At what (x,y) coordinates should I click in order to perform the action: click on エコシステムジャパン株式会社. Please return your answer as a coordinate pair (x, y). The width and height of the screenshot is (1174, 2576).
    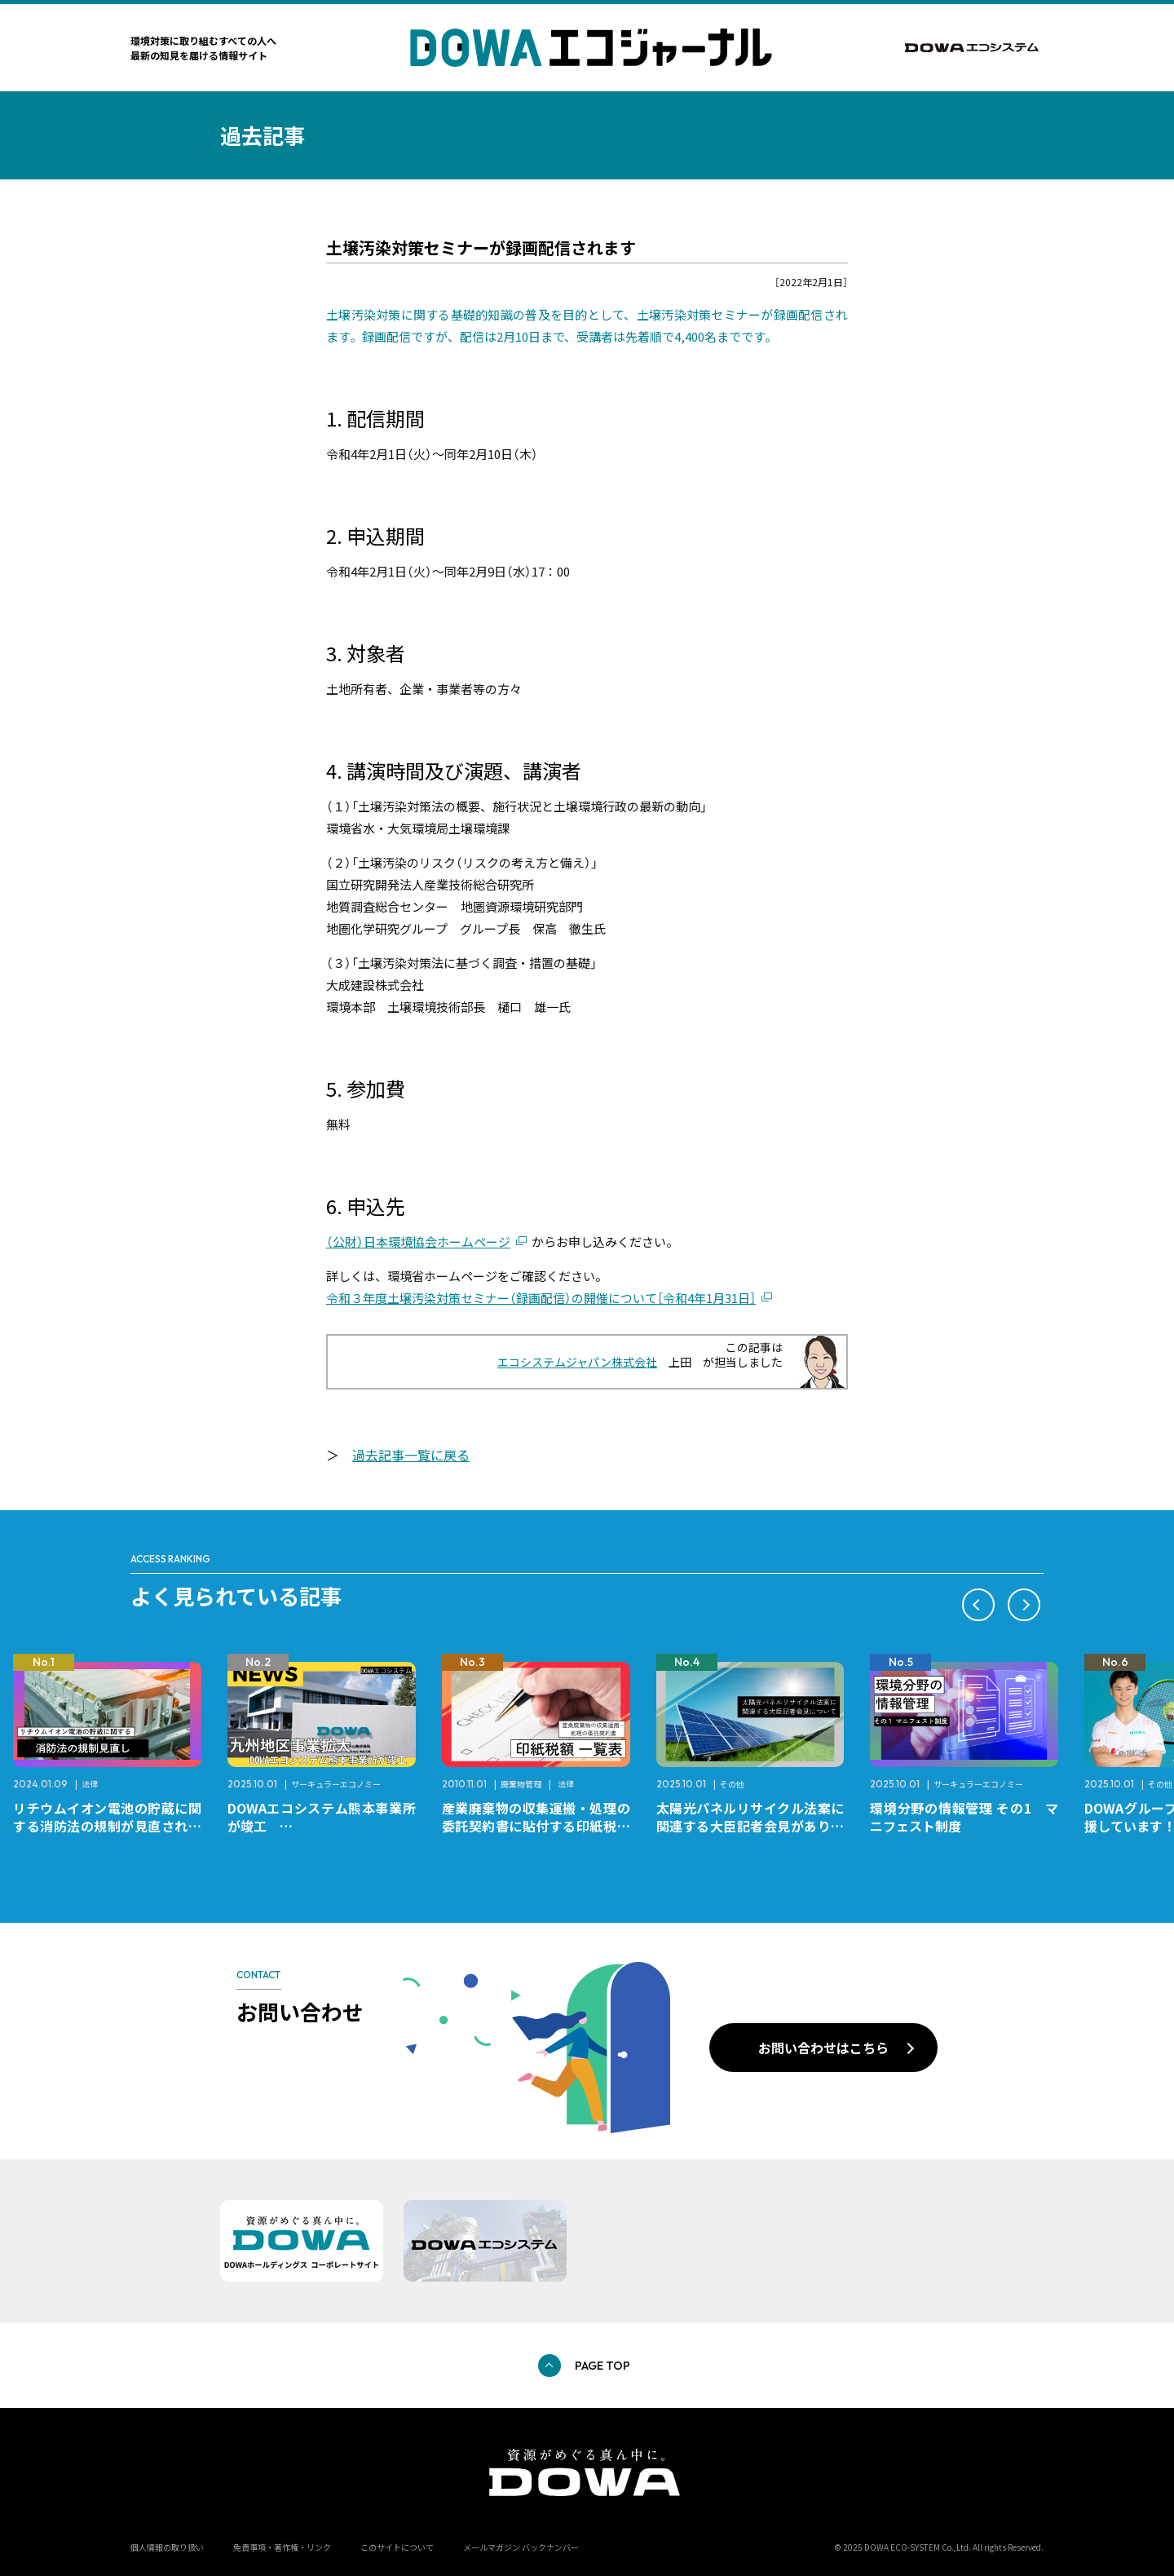
    Looking at the image, I should click on (577, 1362).